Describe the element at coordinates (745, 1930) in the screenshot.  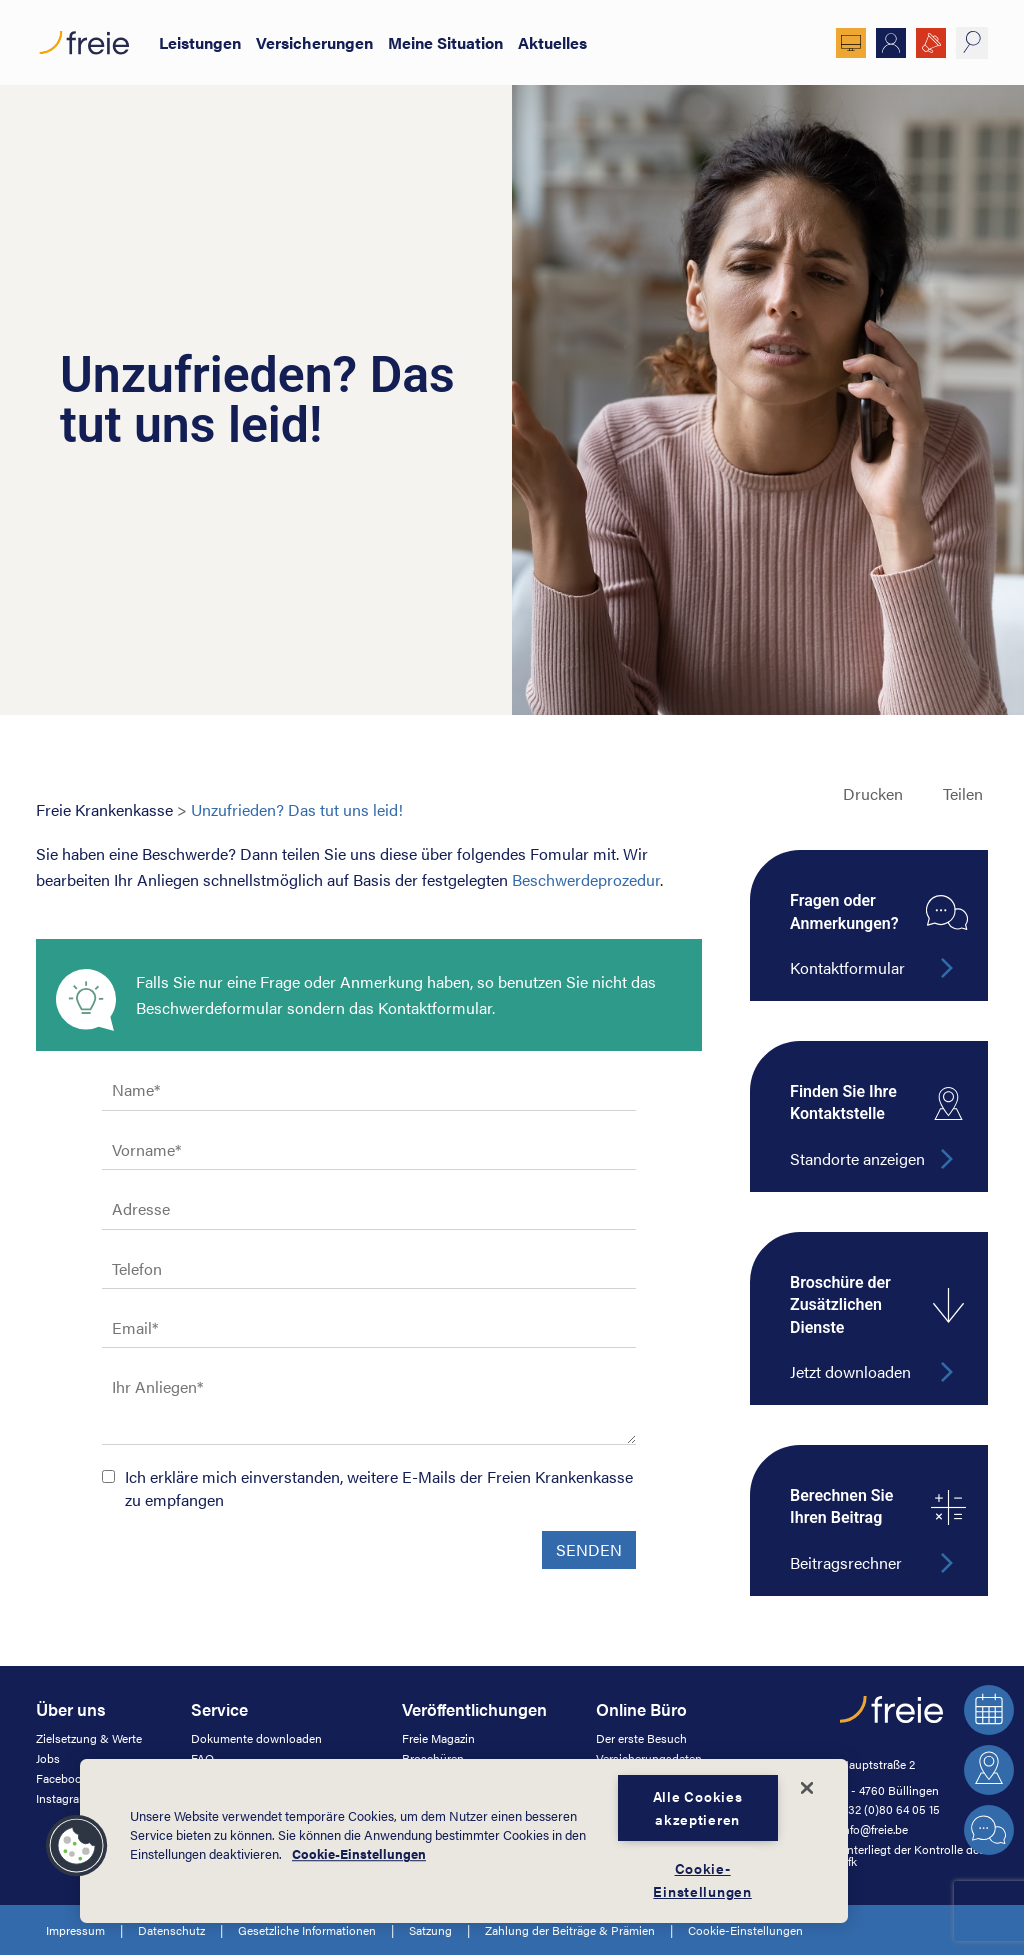
I see `Cookie-Einstellungen` at that location.